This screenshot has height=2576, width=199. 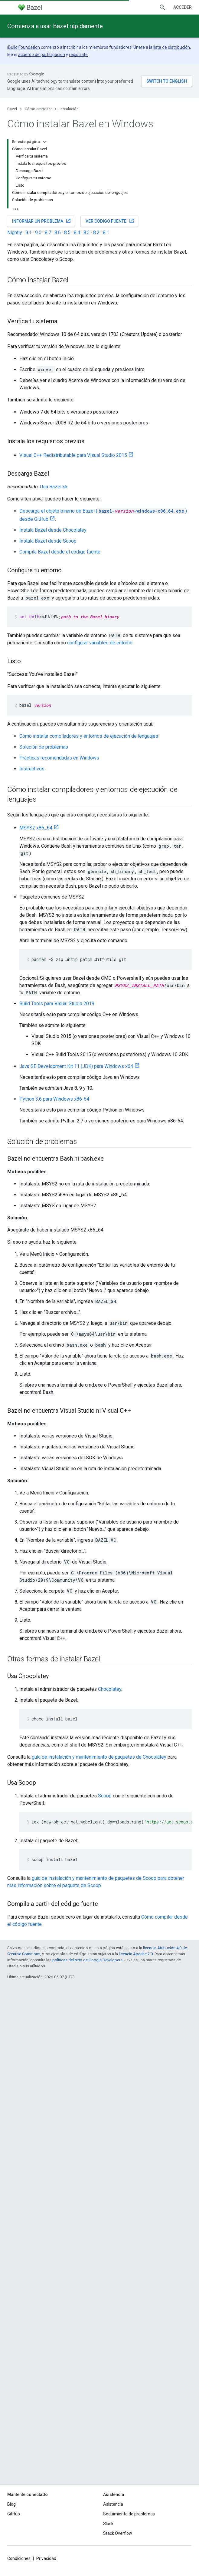 I want to click on Usa Bazelisk, so click(x=54, y=487).